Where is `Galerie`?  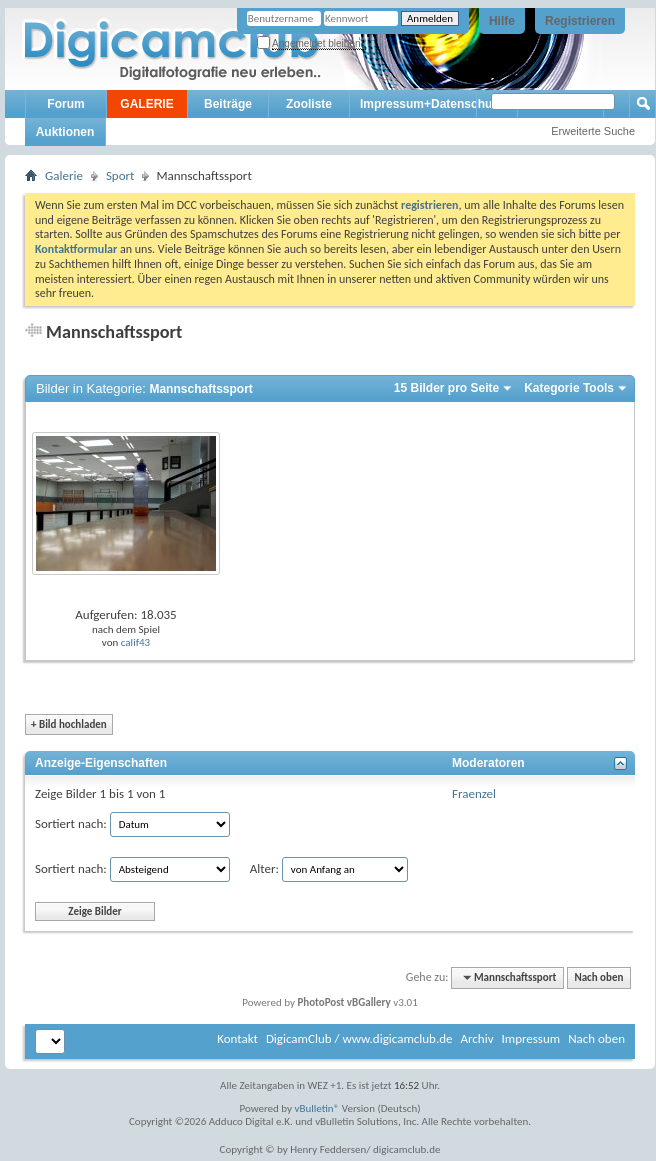 Galerie is located at coordinates (64, 175).